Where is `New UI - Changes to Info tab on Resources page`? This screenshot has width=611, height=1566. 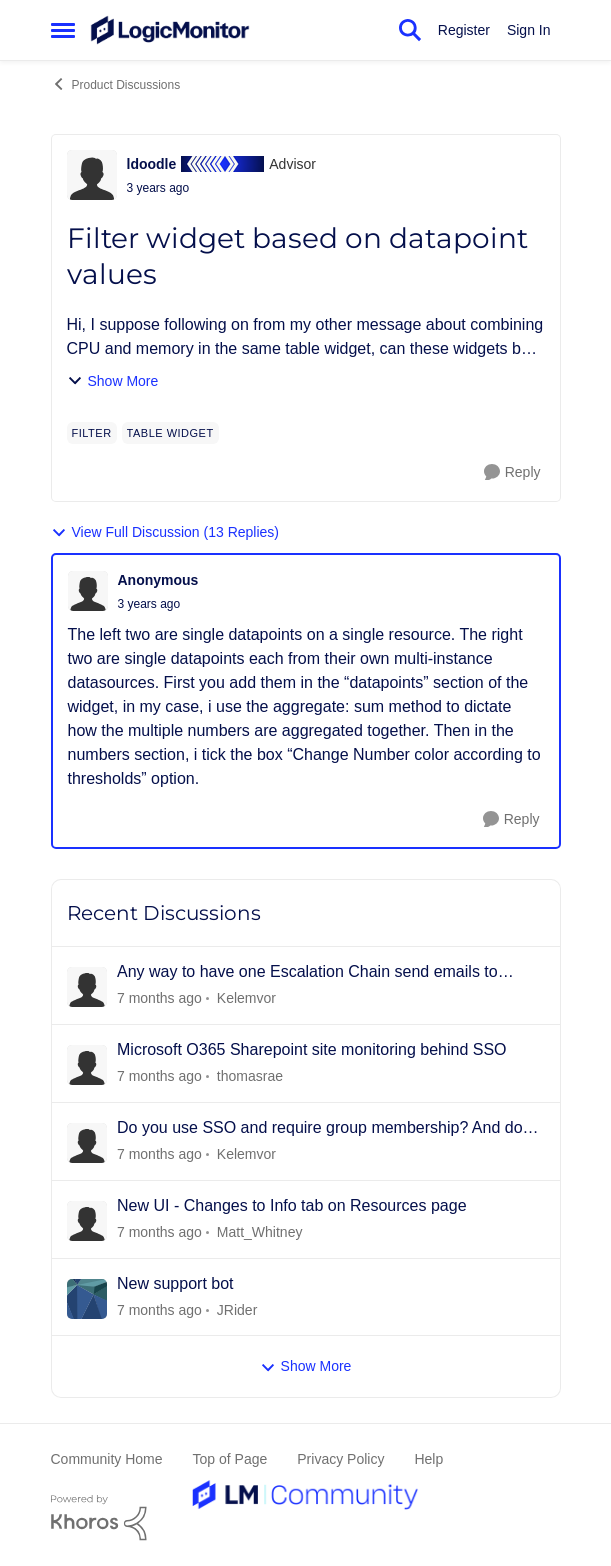 New UI - Changes to Info tab on Resources page is located at coordinates (292, 1205).